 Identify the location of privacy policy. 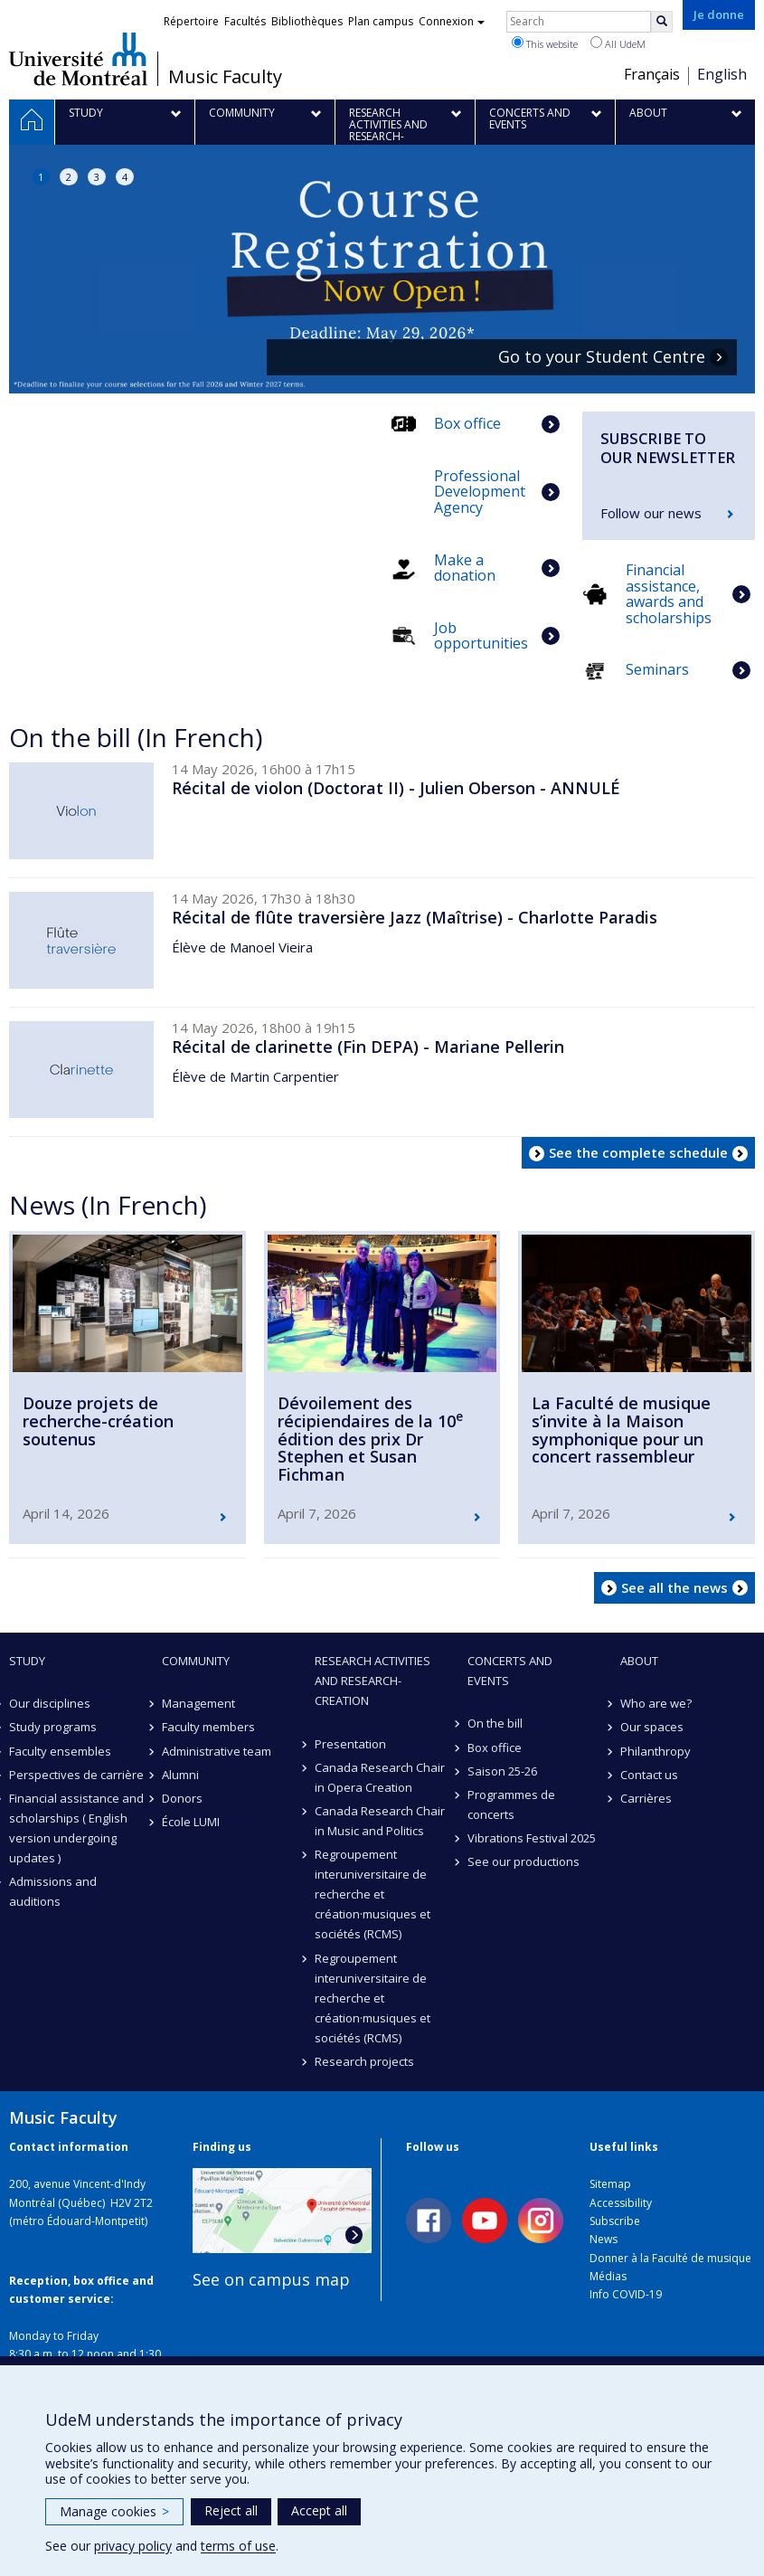
(133, 2545).